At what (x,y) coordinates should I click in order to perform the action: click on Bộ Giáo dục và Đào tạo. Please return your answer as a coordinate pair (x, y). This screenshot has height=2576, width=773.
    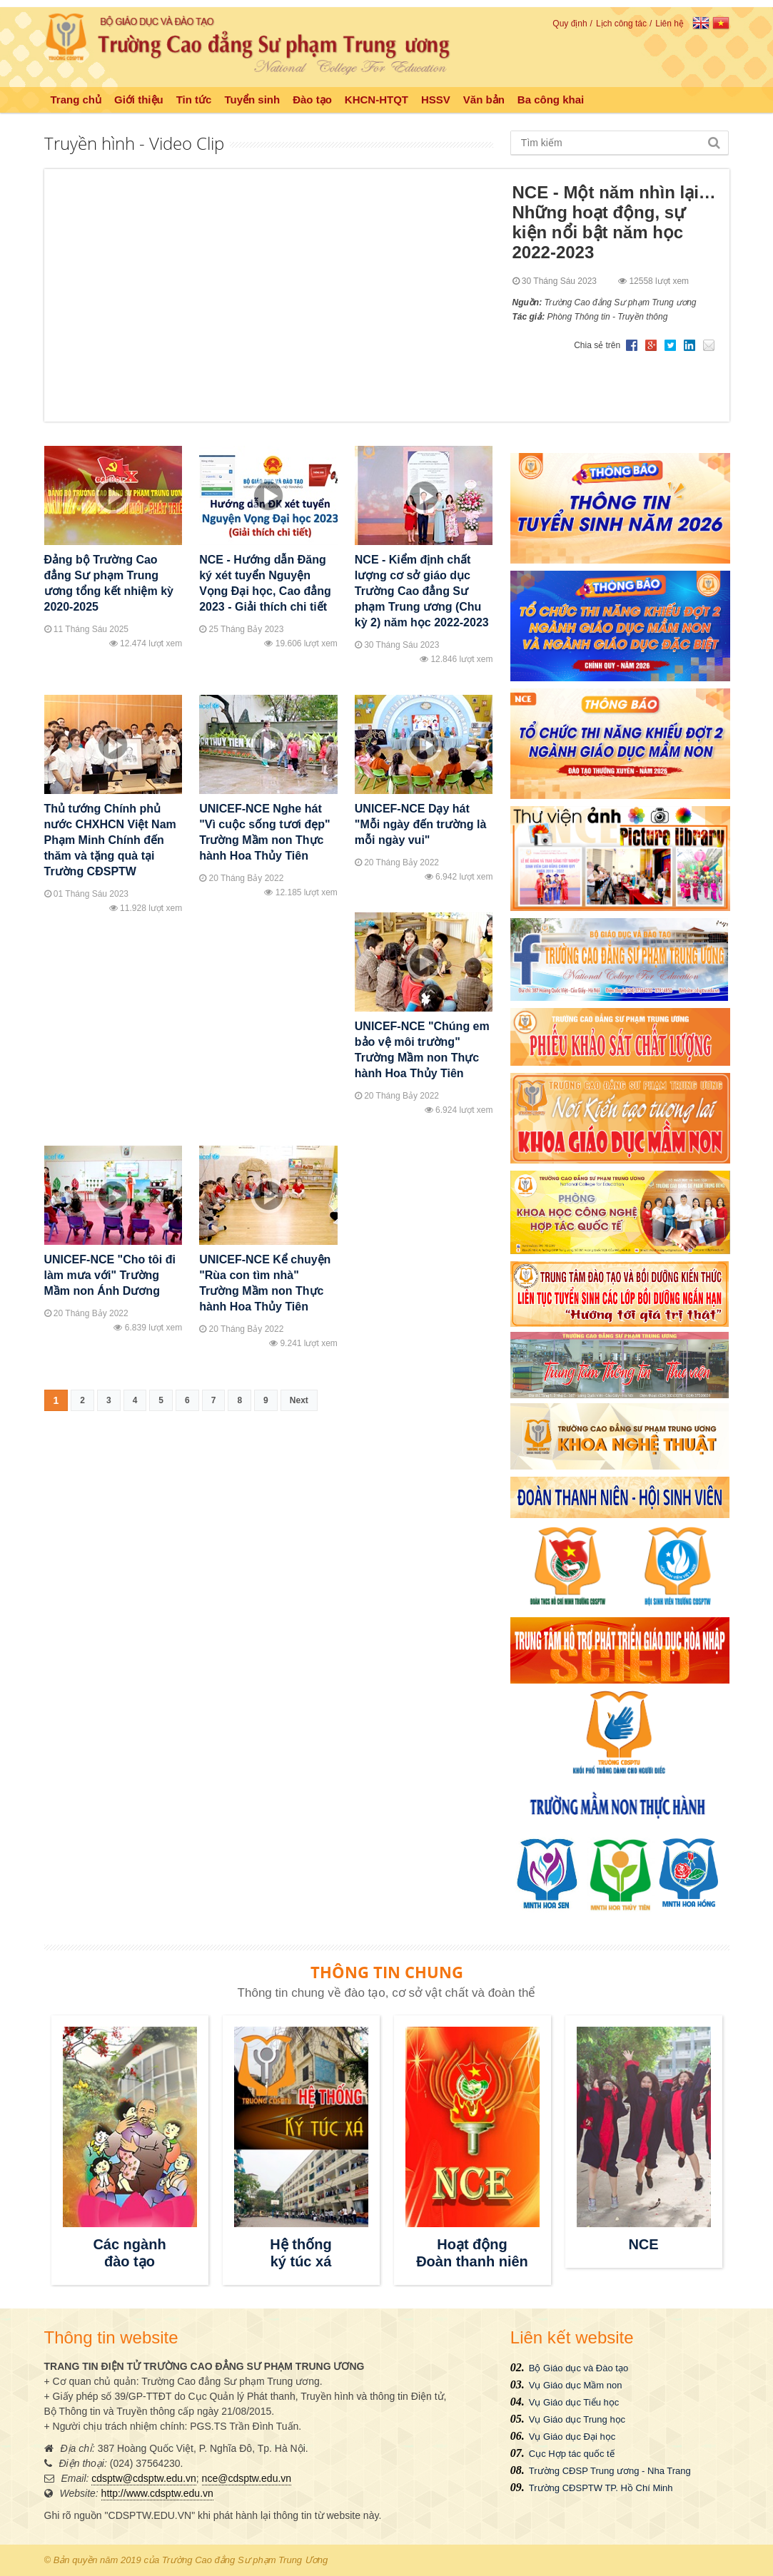
    Looking at the image, I should click on (578, 2368).